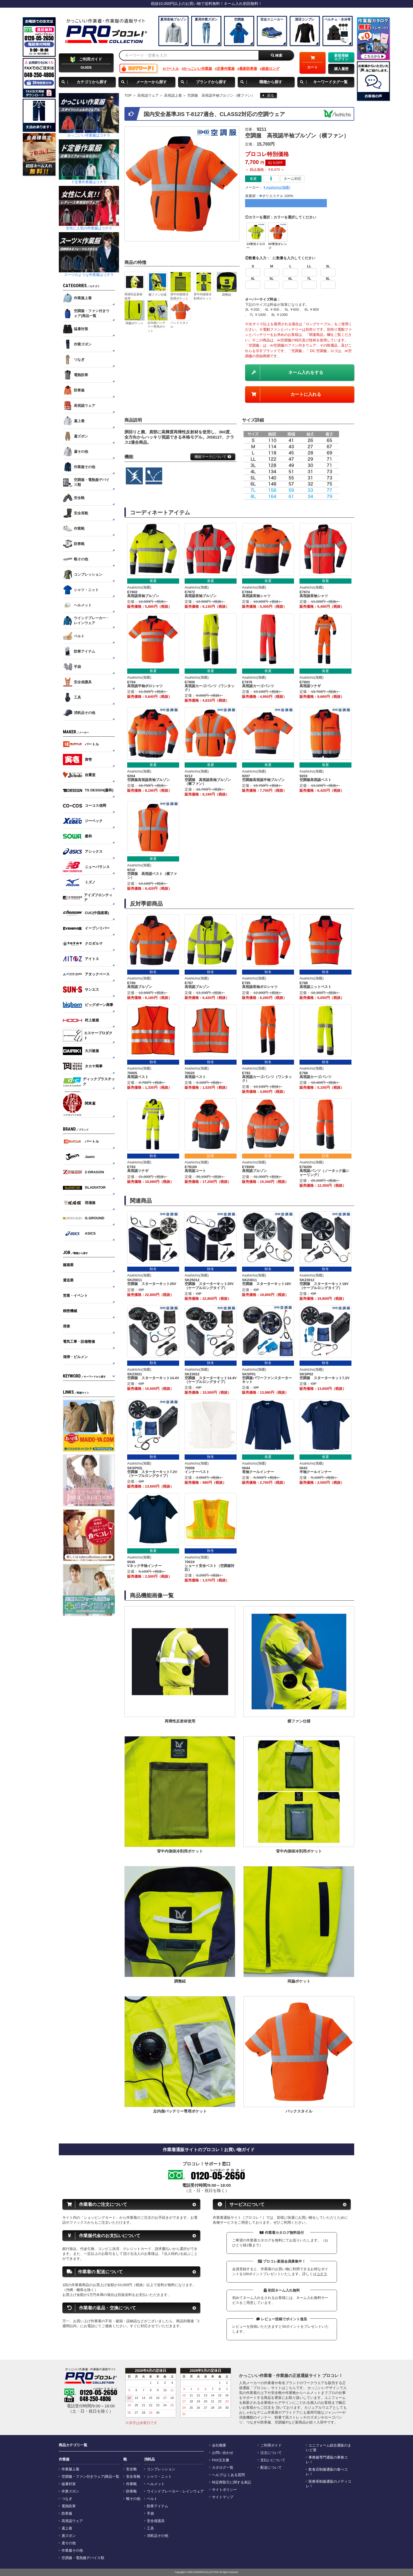 This screenshot has height=2576, width=413. I want to click on ご利用ガイド, so click(271, 2445).